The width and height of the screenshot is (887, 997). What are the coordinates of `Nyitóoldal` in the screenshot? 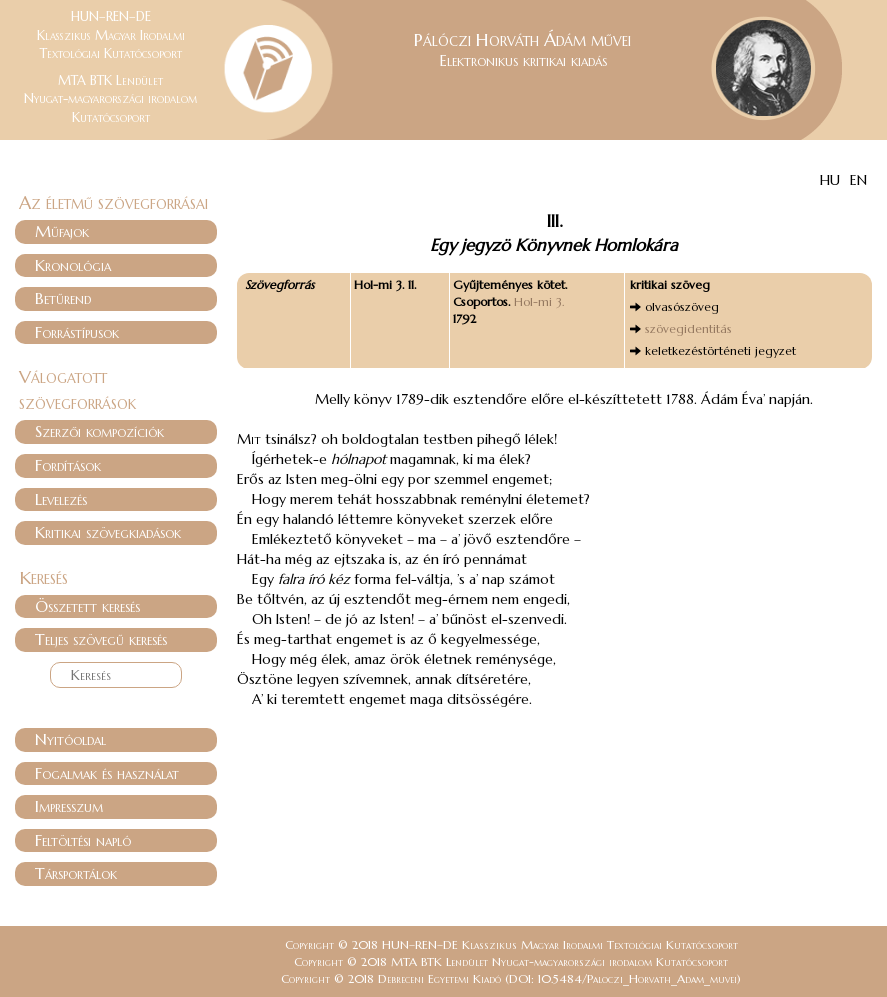 It's located at (70, 739).